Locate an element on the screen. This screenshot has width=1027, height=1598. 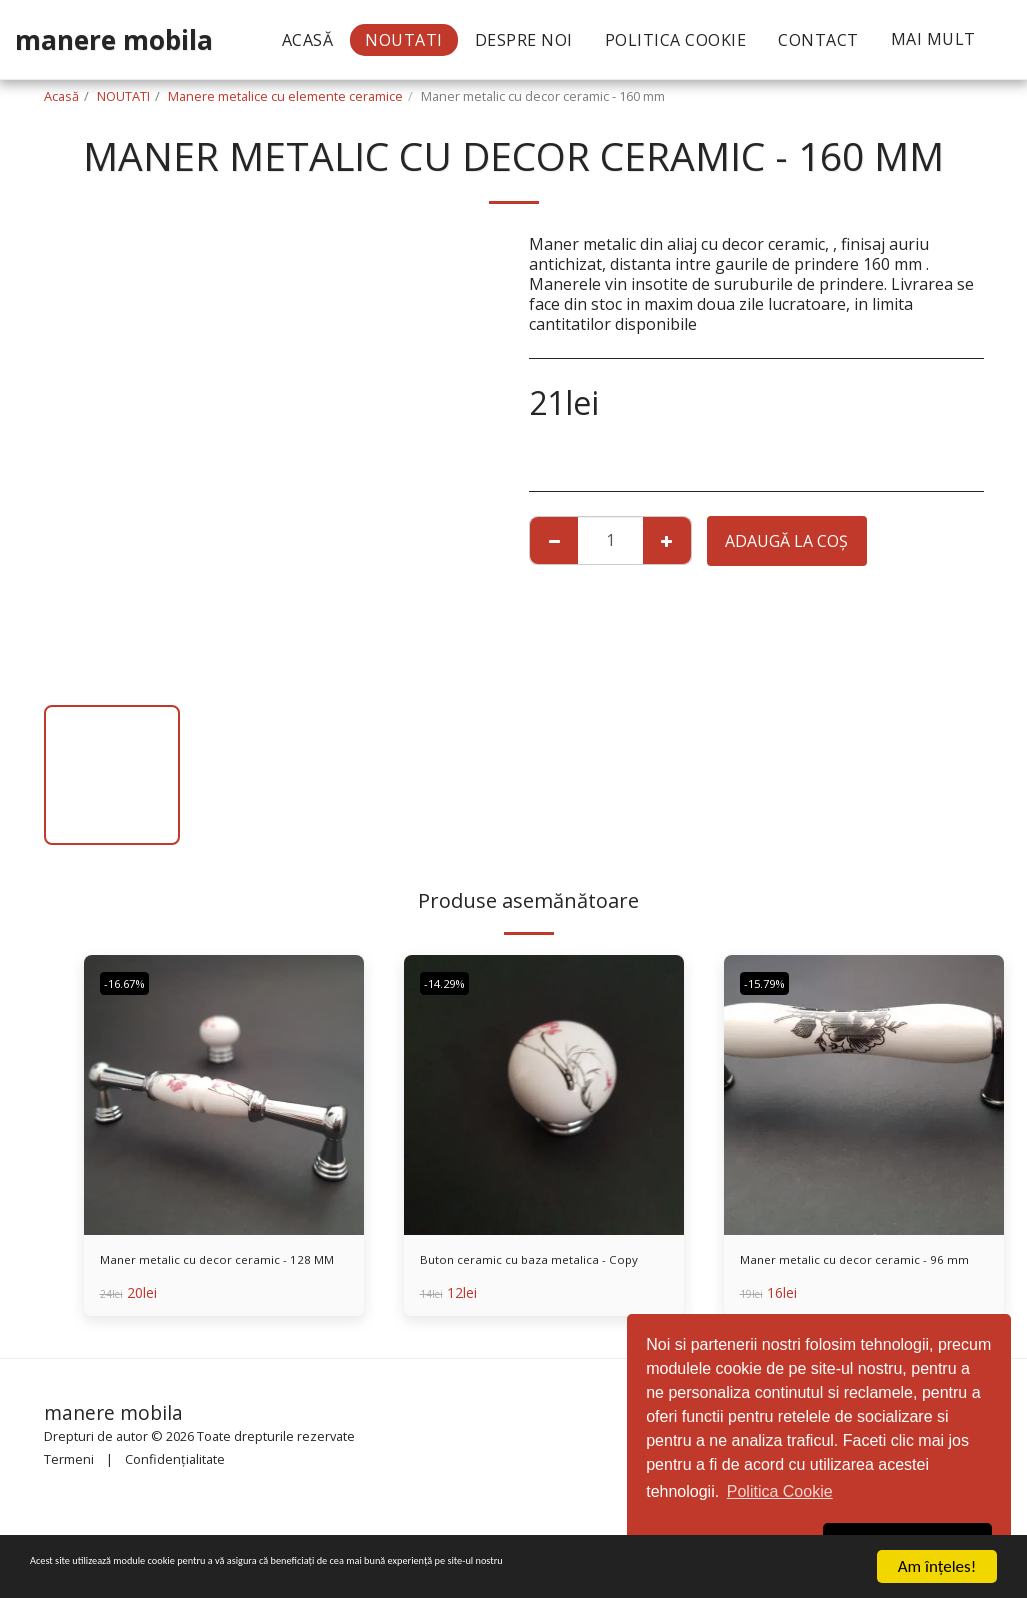
Maner metalic cu decor ceramic - 128 MM is located at coordinates (222, 1275).